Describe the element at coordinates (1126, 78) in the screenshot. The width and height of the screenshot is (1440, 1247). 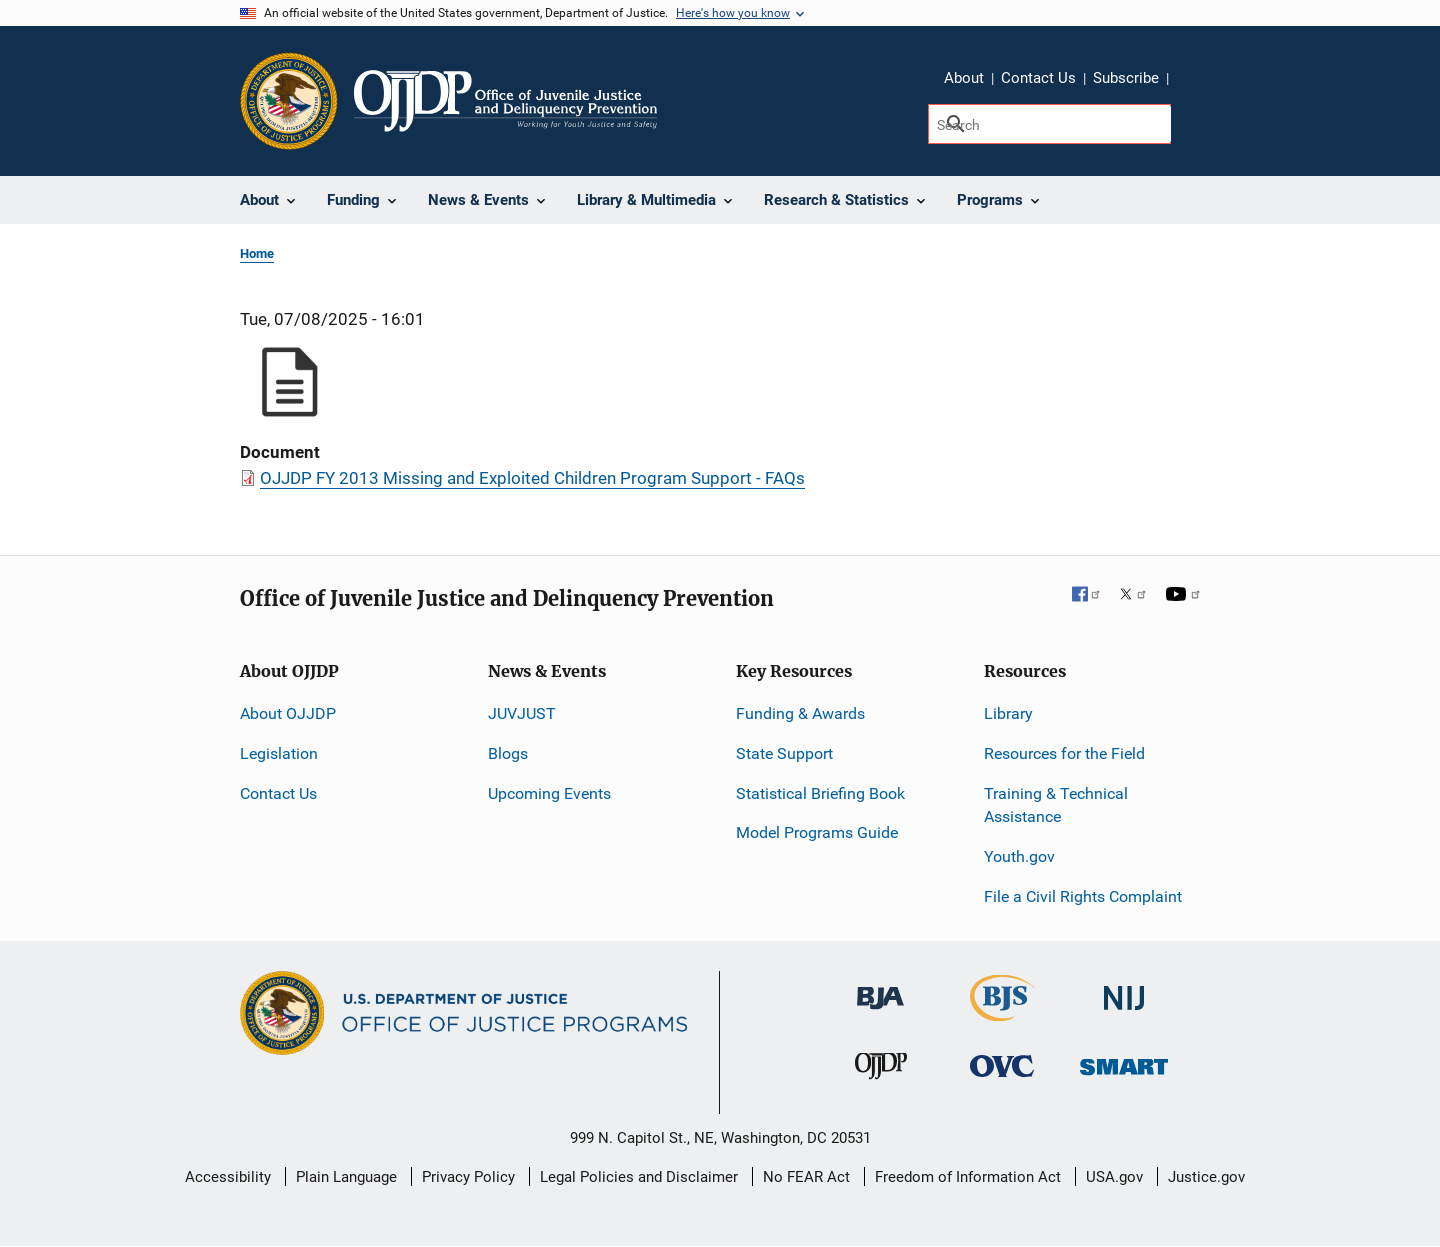
I see `Subscribe` at that location.